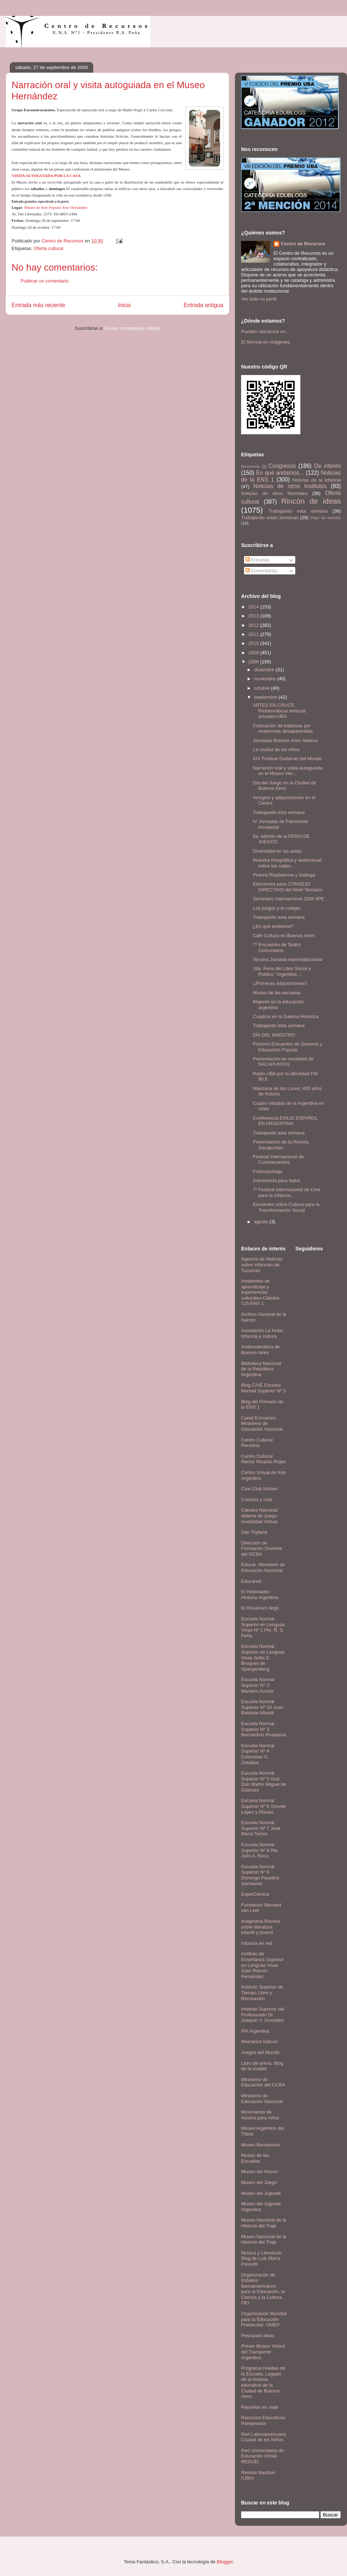 The image size is (347, 2576). What do you see at coordinates (257, 560) in the screenshot?
I see `Entradas` at bounding box center [257, 560].